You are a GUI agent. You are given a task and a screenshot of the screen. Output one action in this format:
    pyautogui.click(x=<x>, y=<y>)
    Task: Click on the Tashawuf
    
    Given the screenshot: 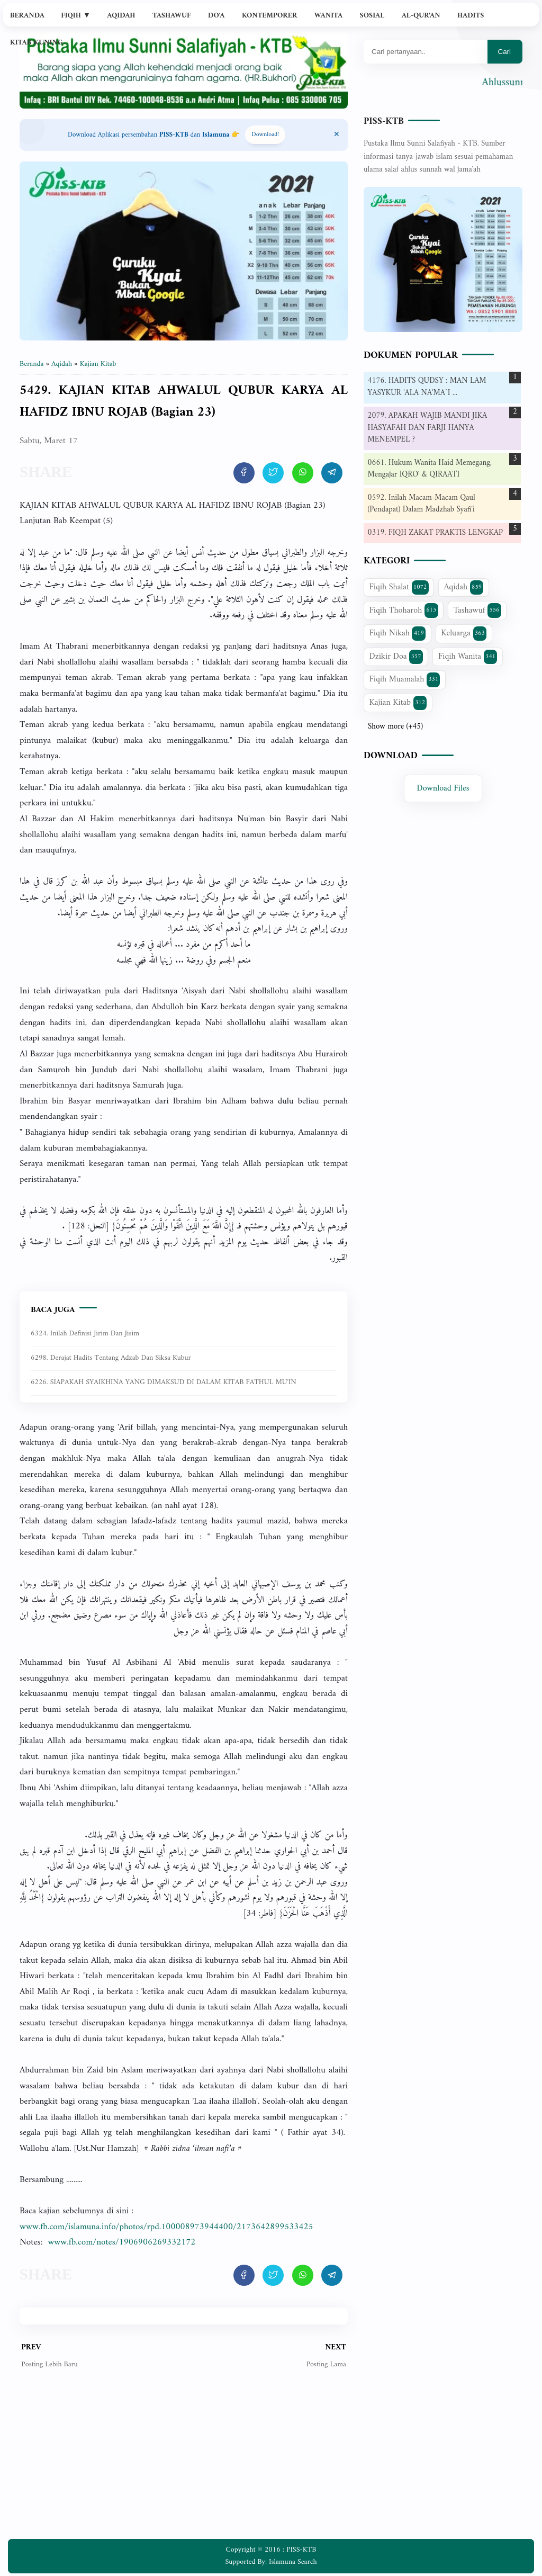 What is the action you would take?
    pyautogui.click(x=171, y=15)
    